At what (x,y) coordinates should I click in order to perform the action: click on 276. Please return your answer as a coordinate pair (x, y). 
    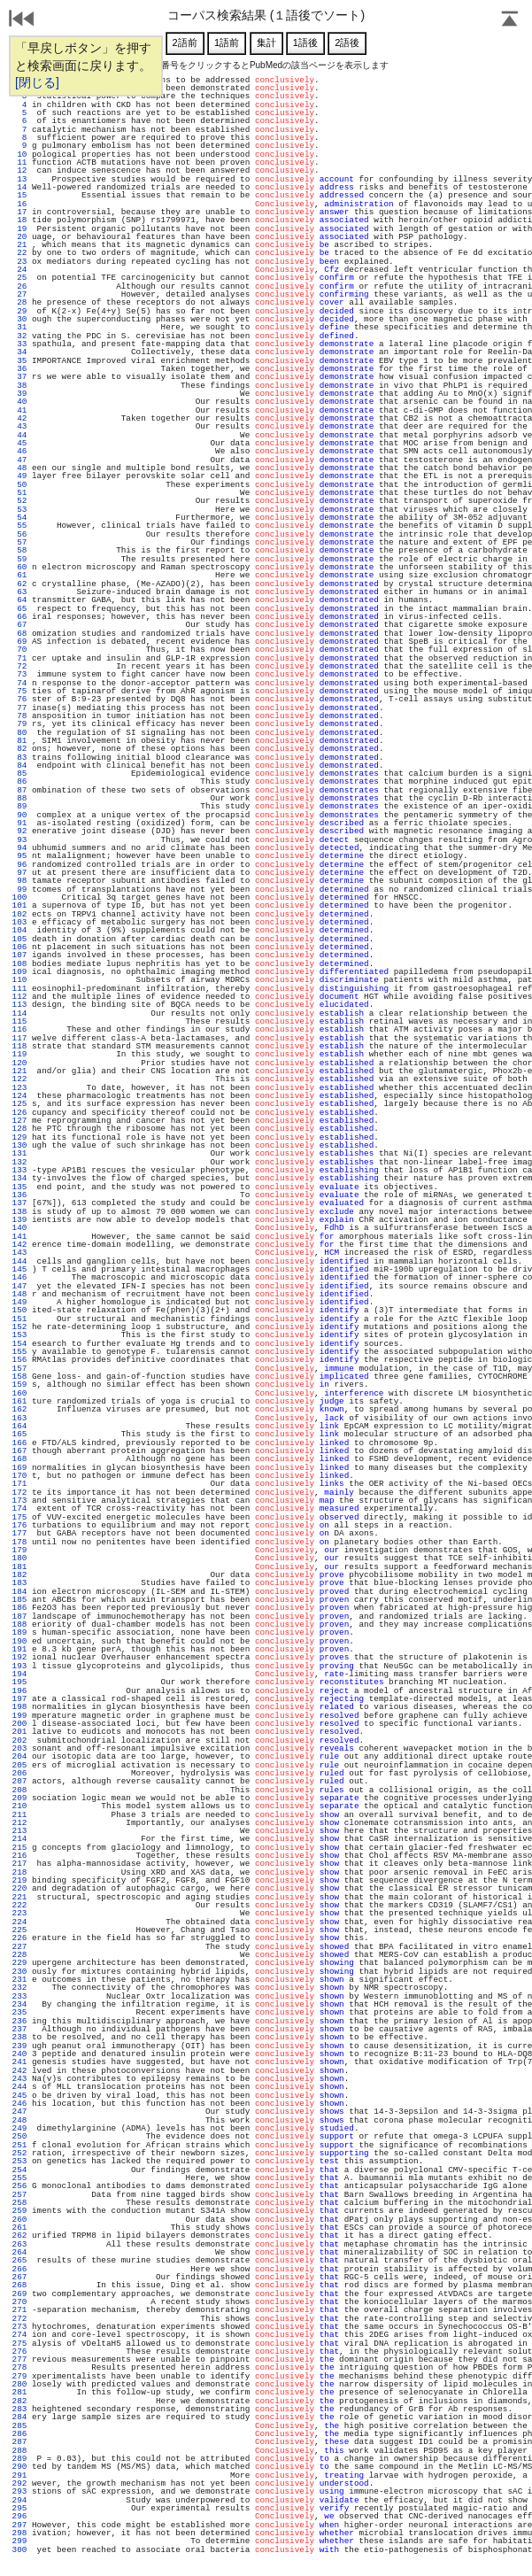
    Looking at the image, I should click on (19, 2351).